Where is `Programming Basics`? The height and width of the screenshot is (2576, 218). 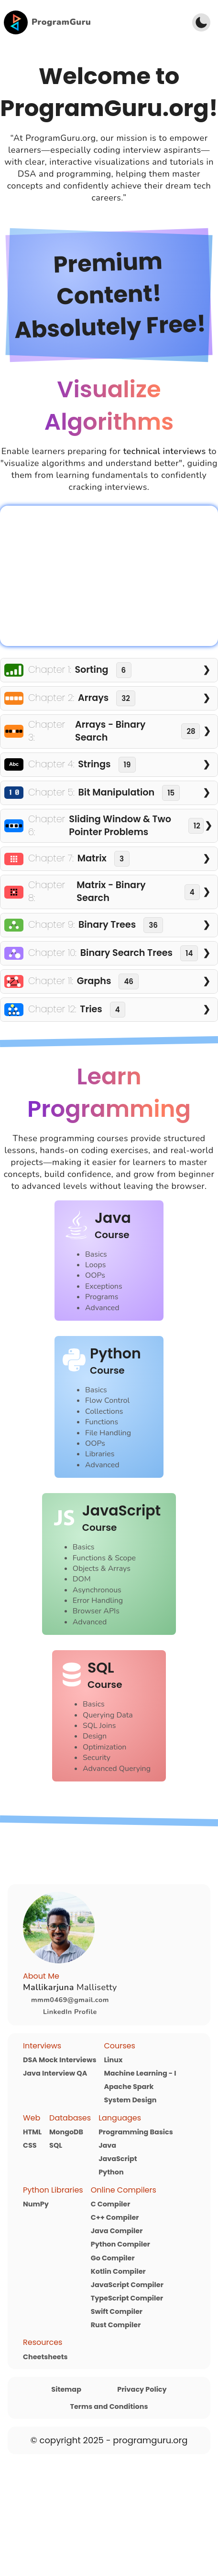 Programming Basics is located at coordinates (135, 2132).